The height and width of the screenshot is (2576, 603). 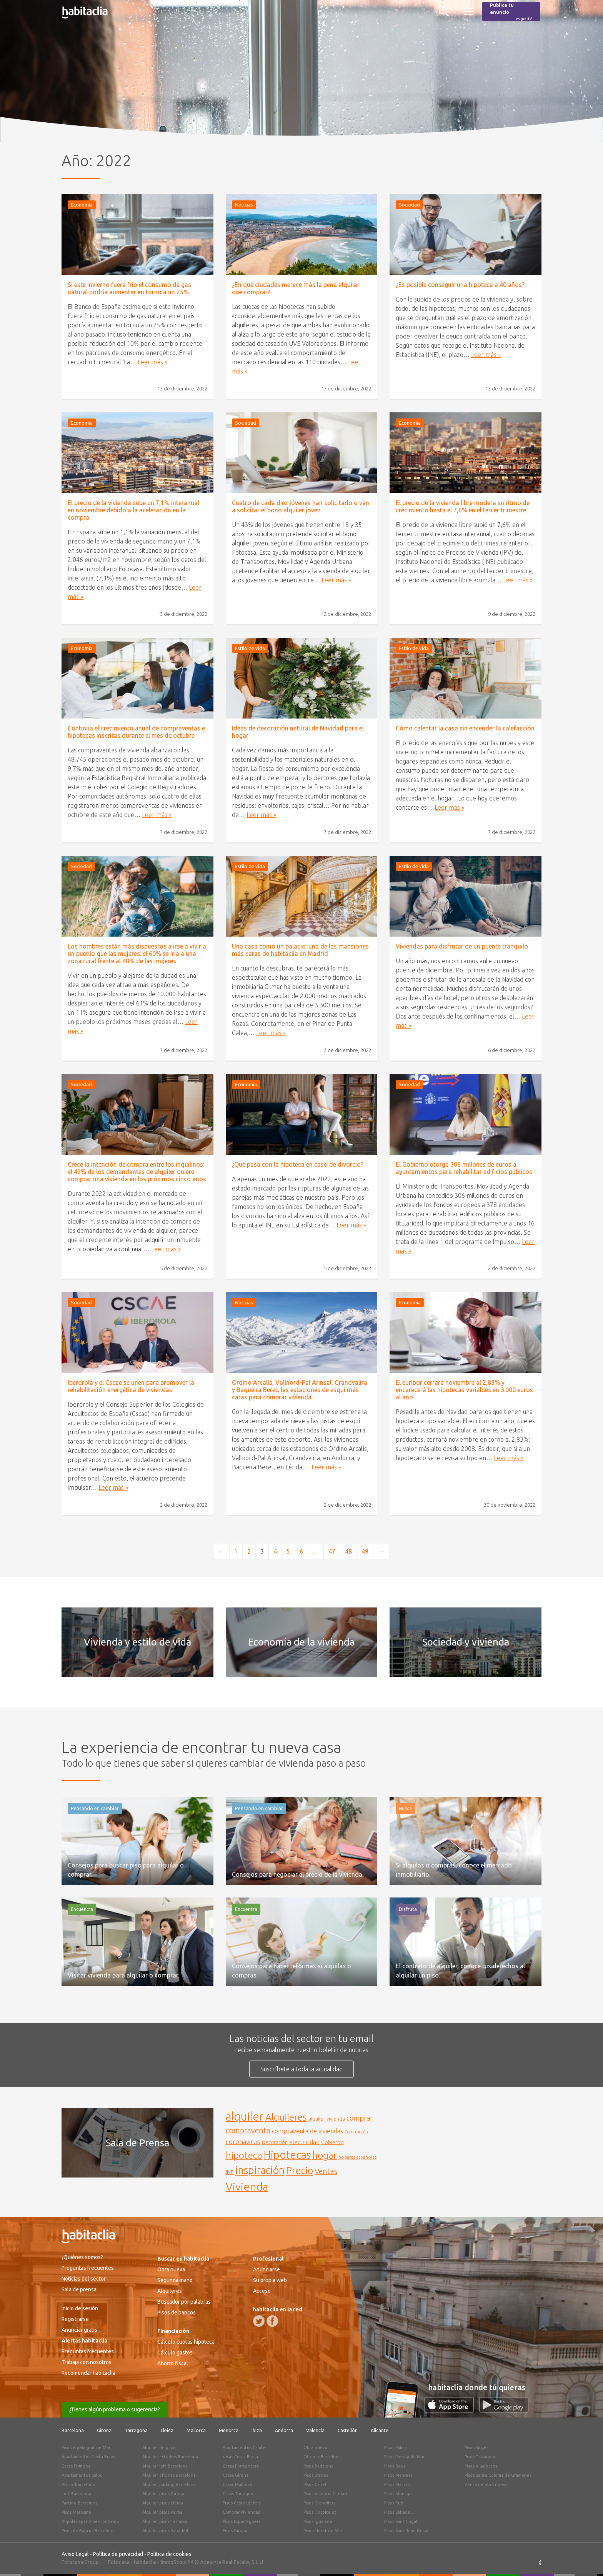 What do you see at coordinates (498, 2475) in the screenshot?
I see `Pisos Santa Coloma de Gramenet` at bounding box center [498, 2475].